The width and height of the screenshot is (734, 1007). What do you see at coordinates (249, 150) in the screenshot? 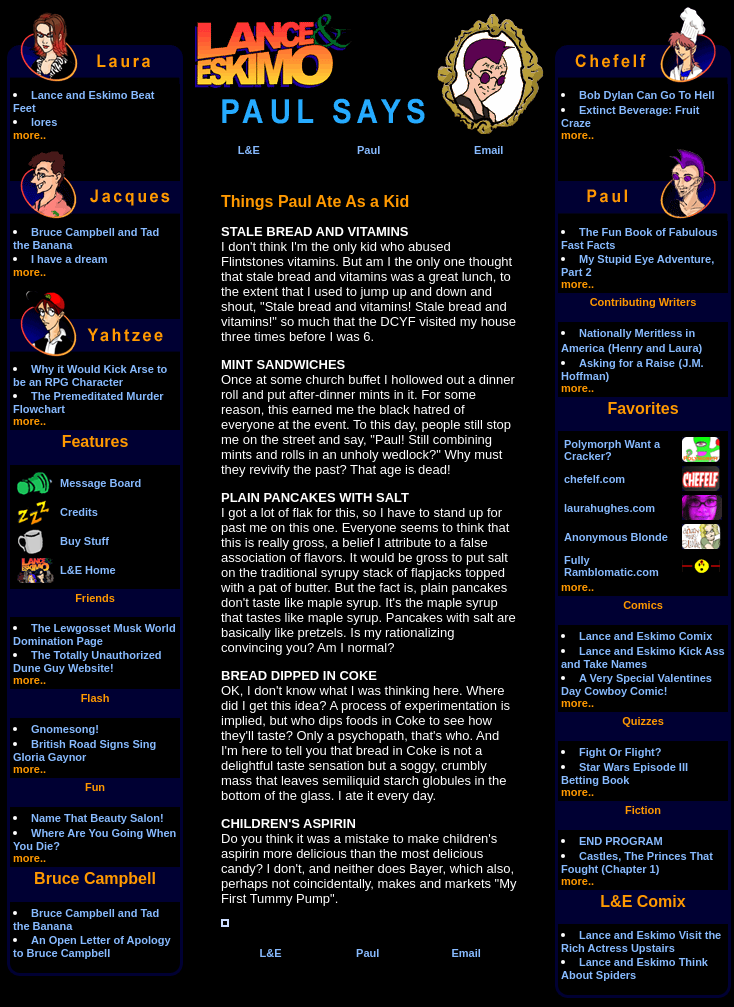
I see `L&E` at bounding box center [249, 150].